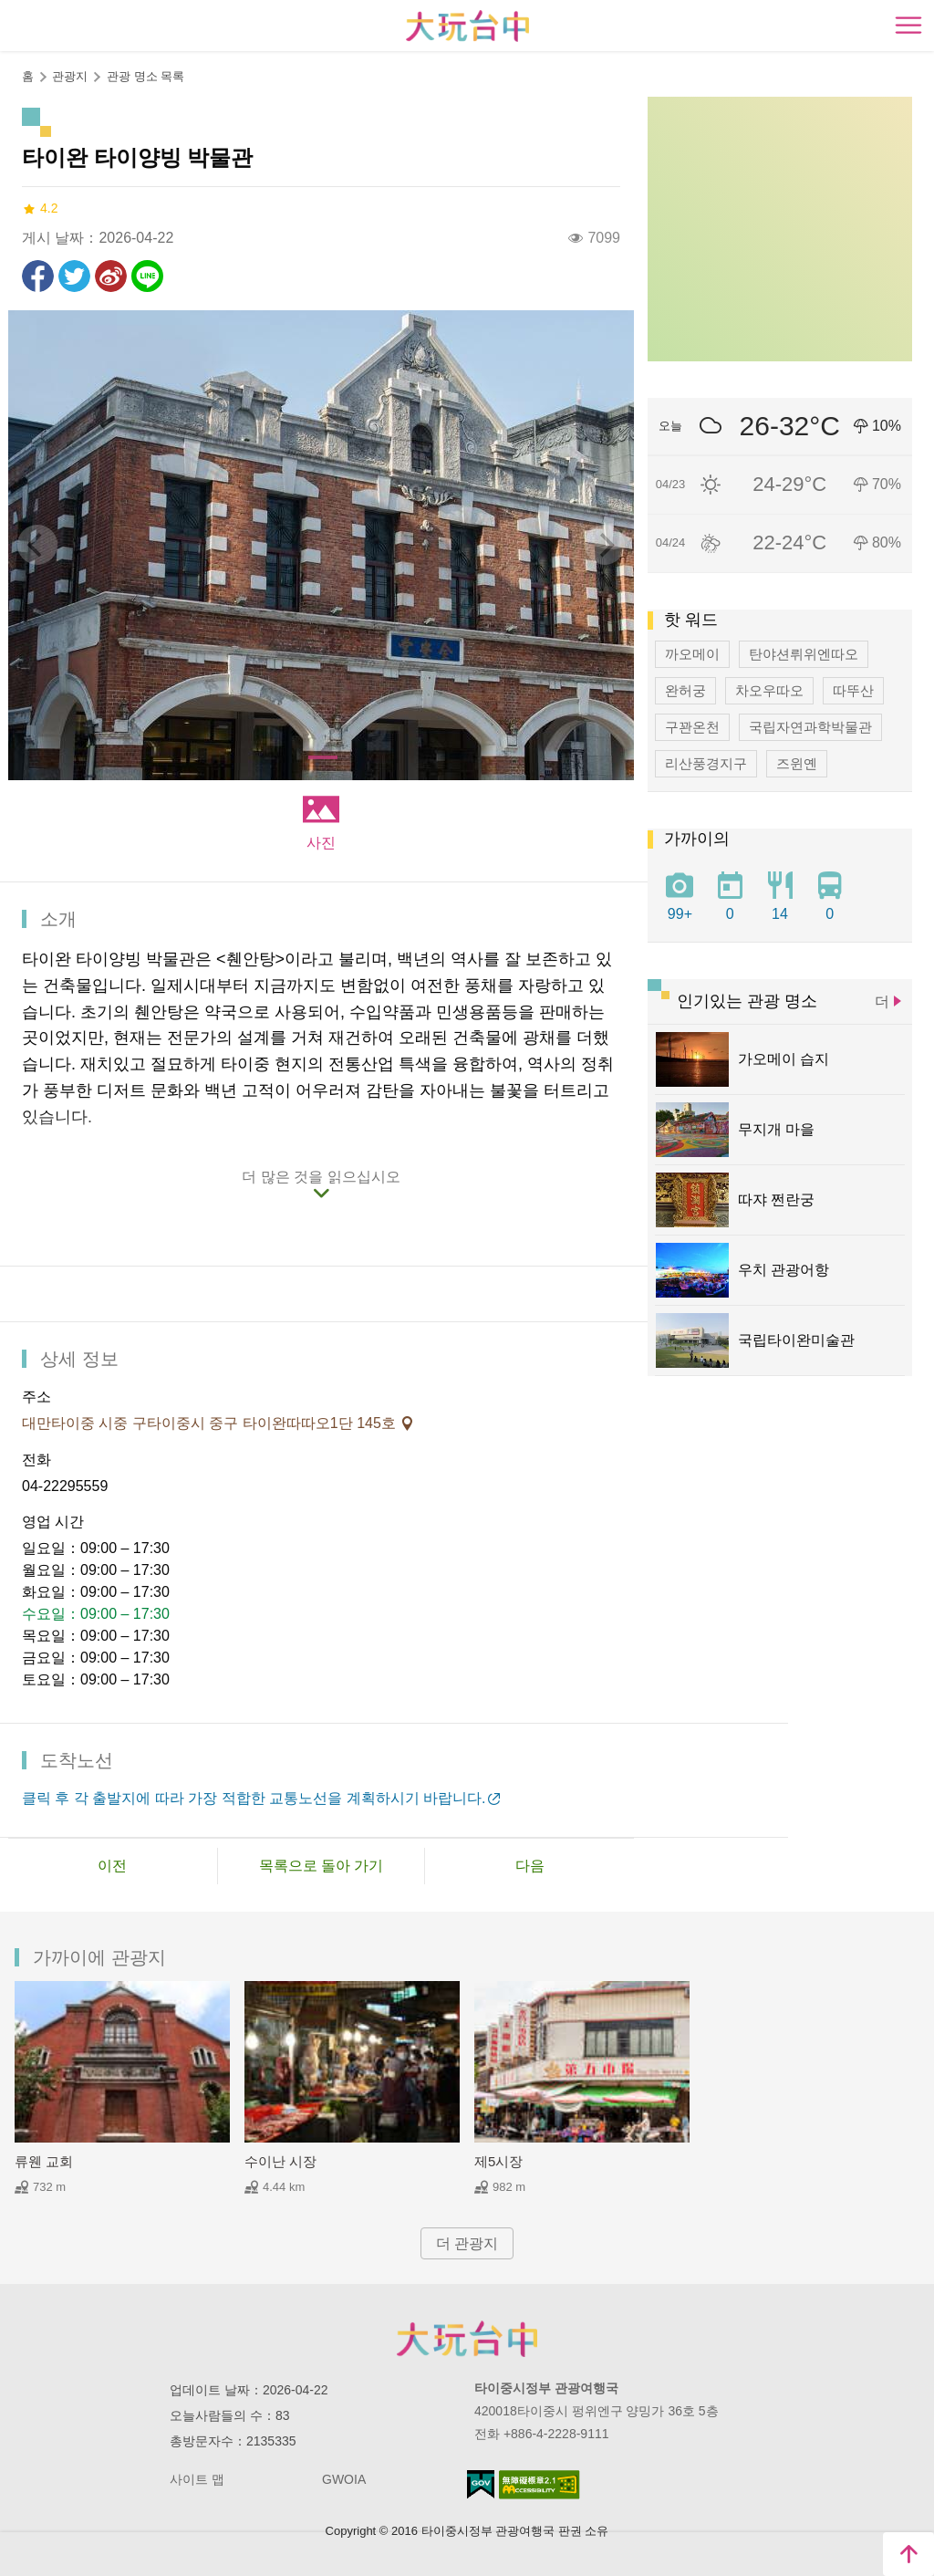 Image resolution: width=934 pixels, height=2576 pixels. I want to click on 완허궁, so click(685, 690).